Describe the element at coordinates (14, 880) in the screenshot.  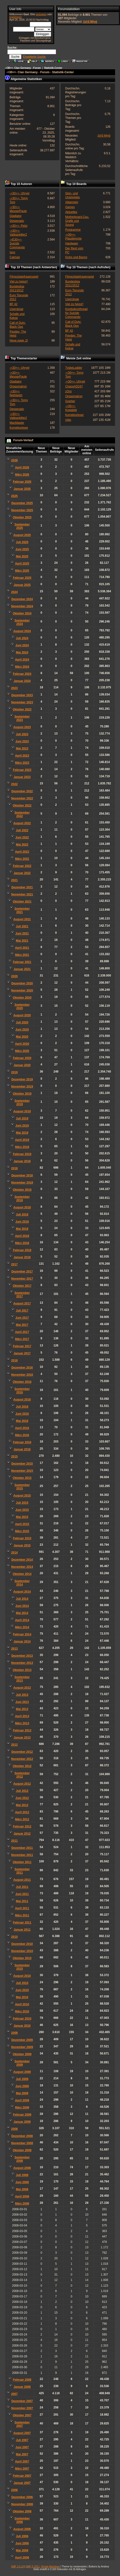
I see `2021` at that location.